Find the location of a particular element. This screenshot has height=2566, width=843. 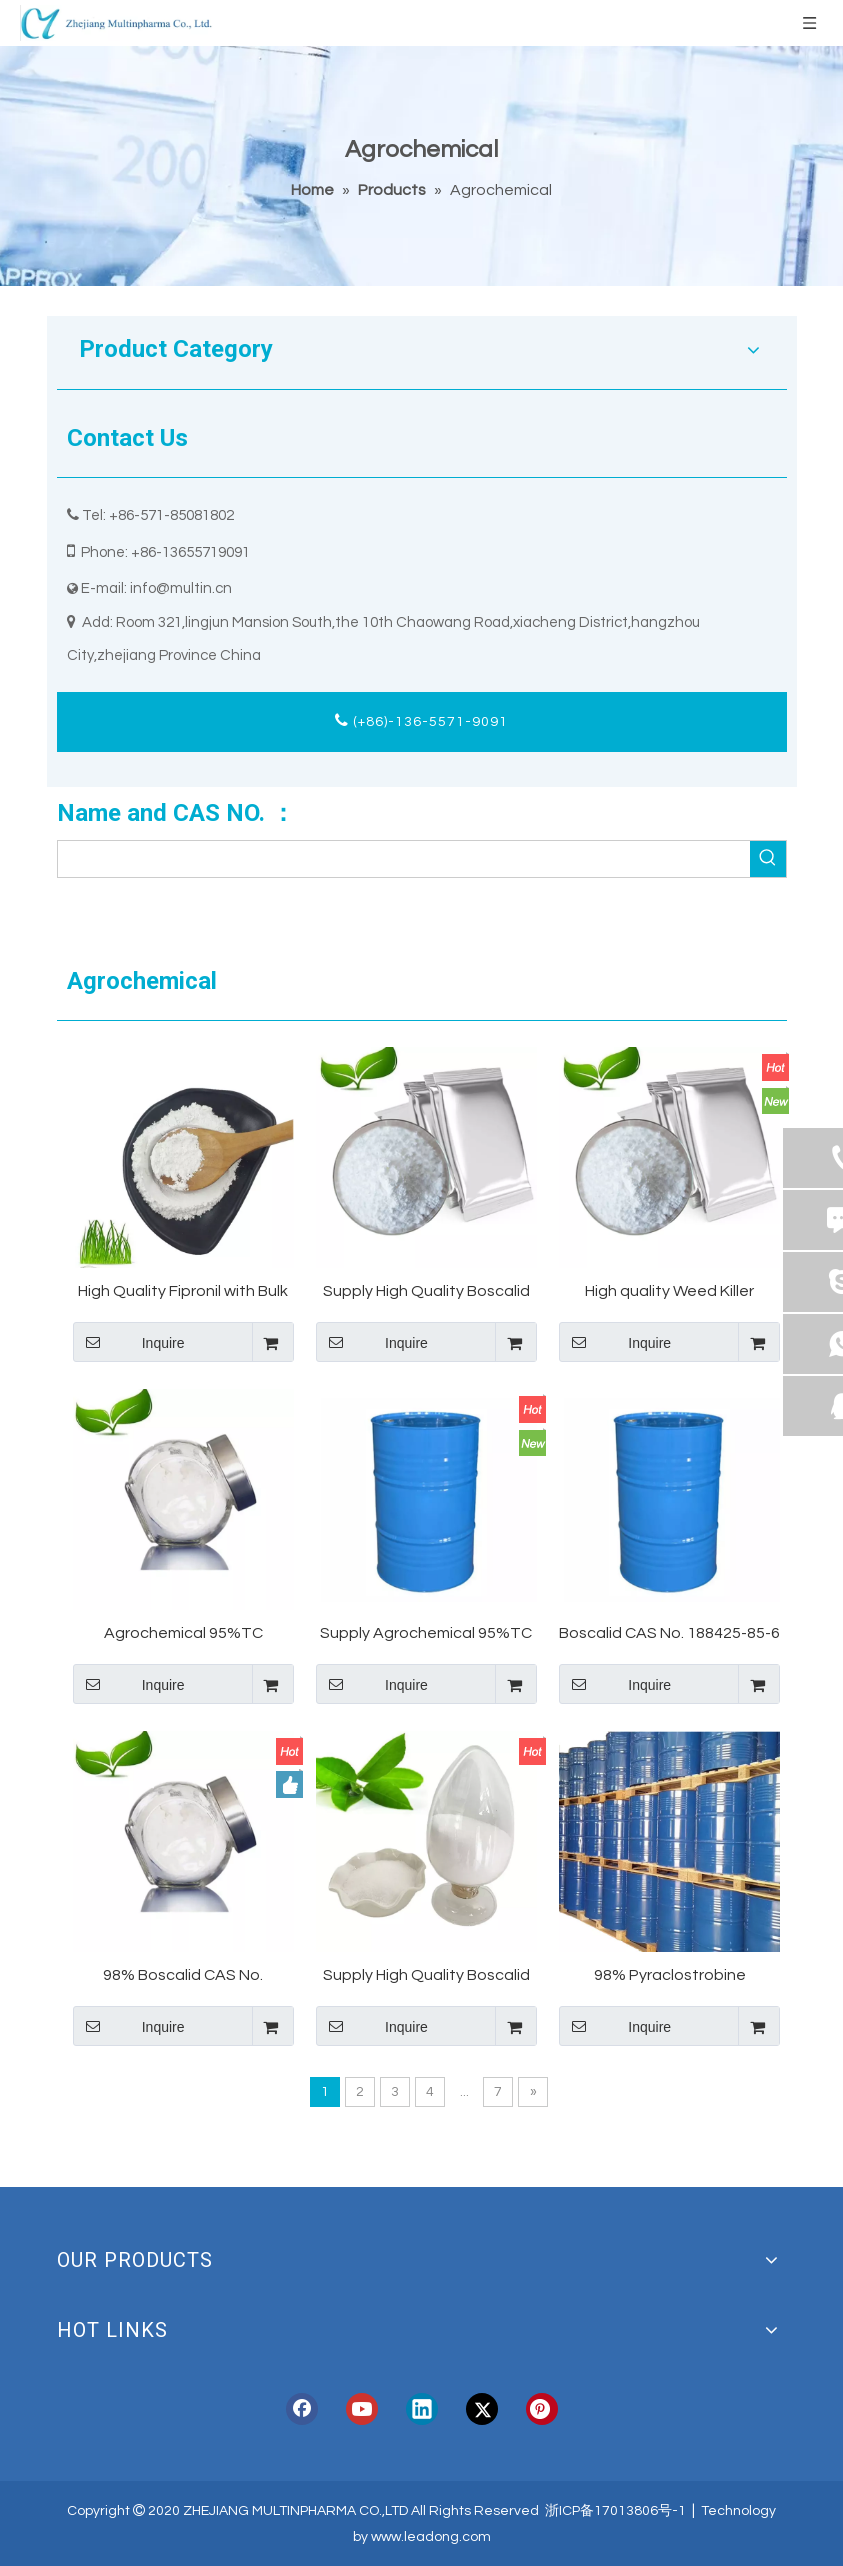

Agrochemical 95%TC Quinmerac Manufacture is located at coordinates (183, 1634).